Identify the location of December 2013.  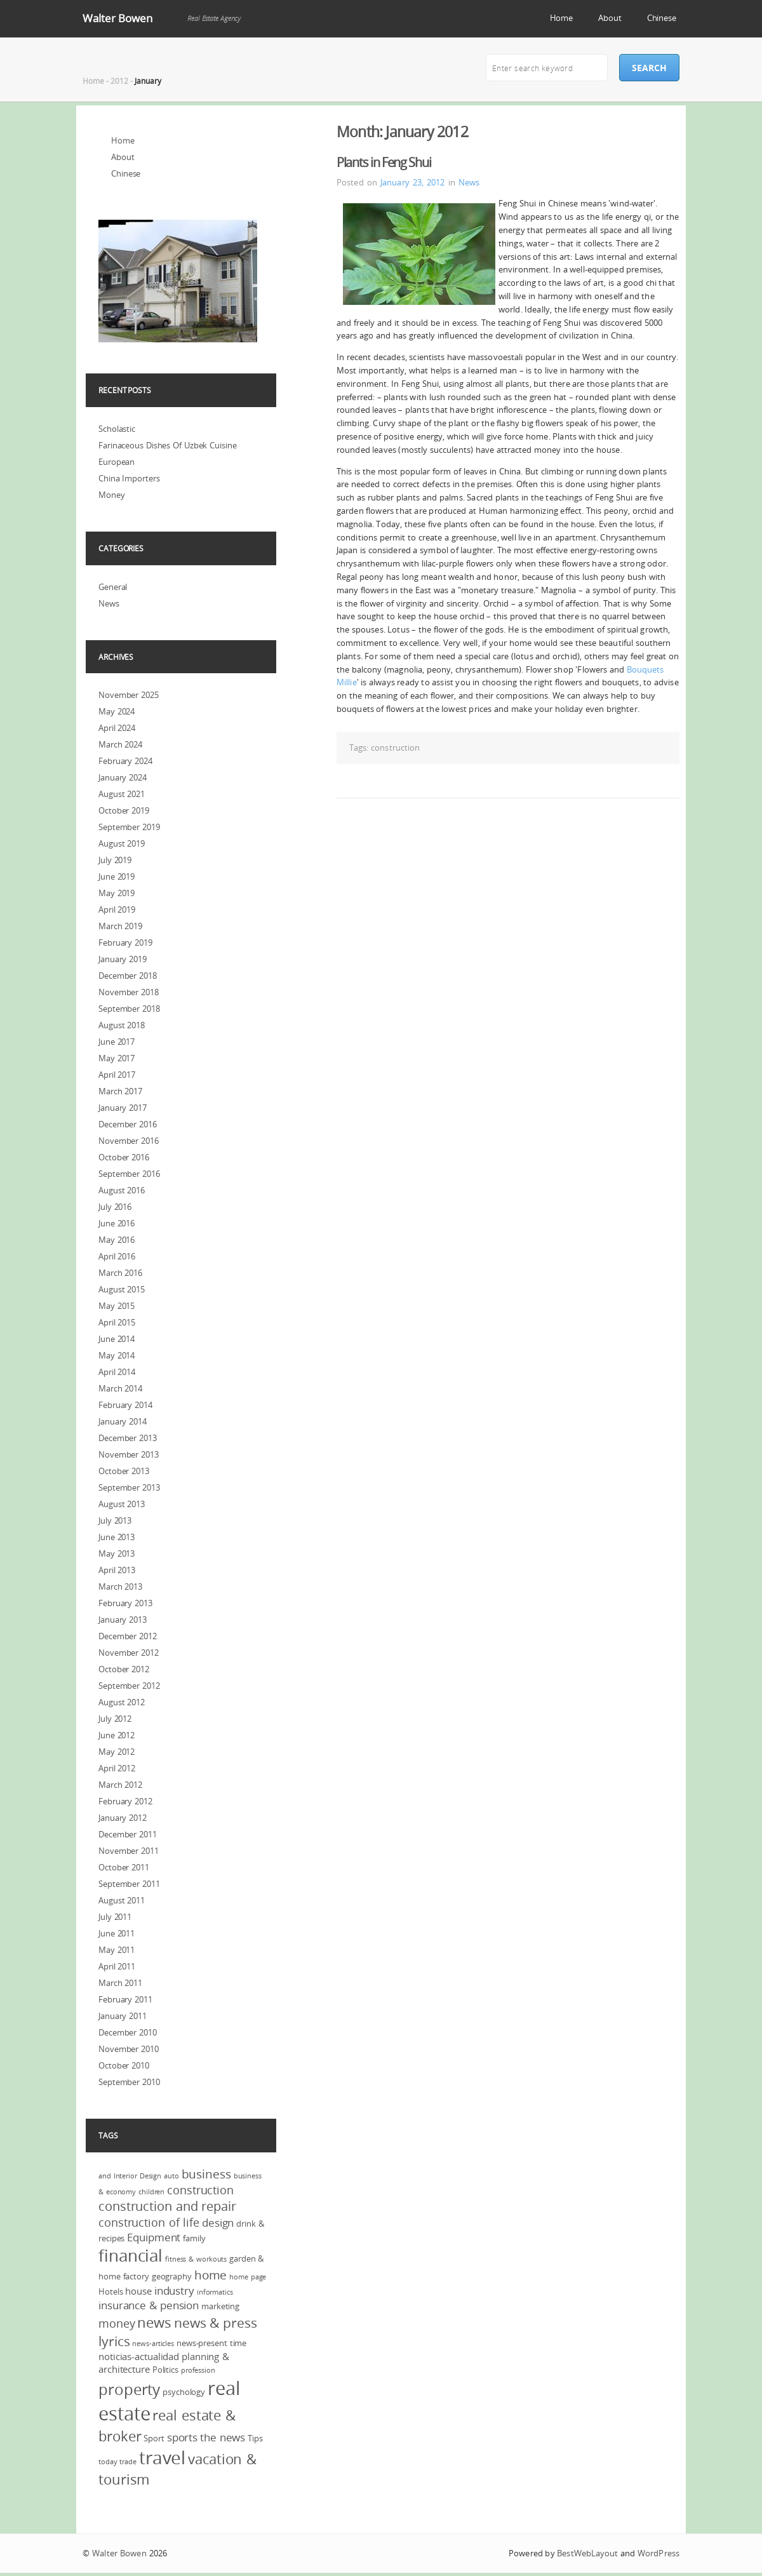
(127, 1438).